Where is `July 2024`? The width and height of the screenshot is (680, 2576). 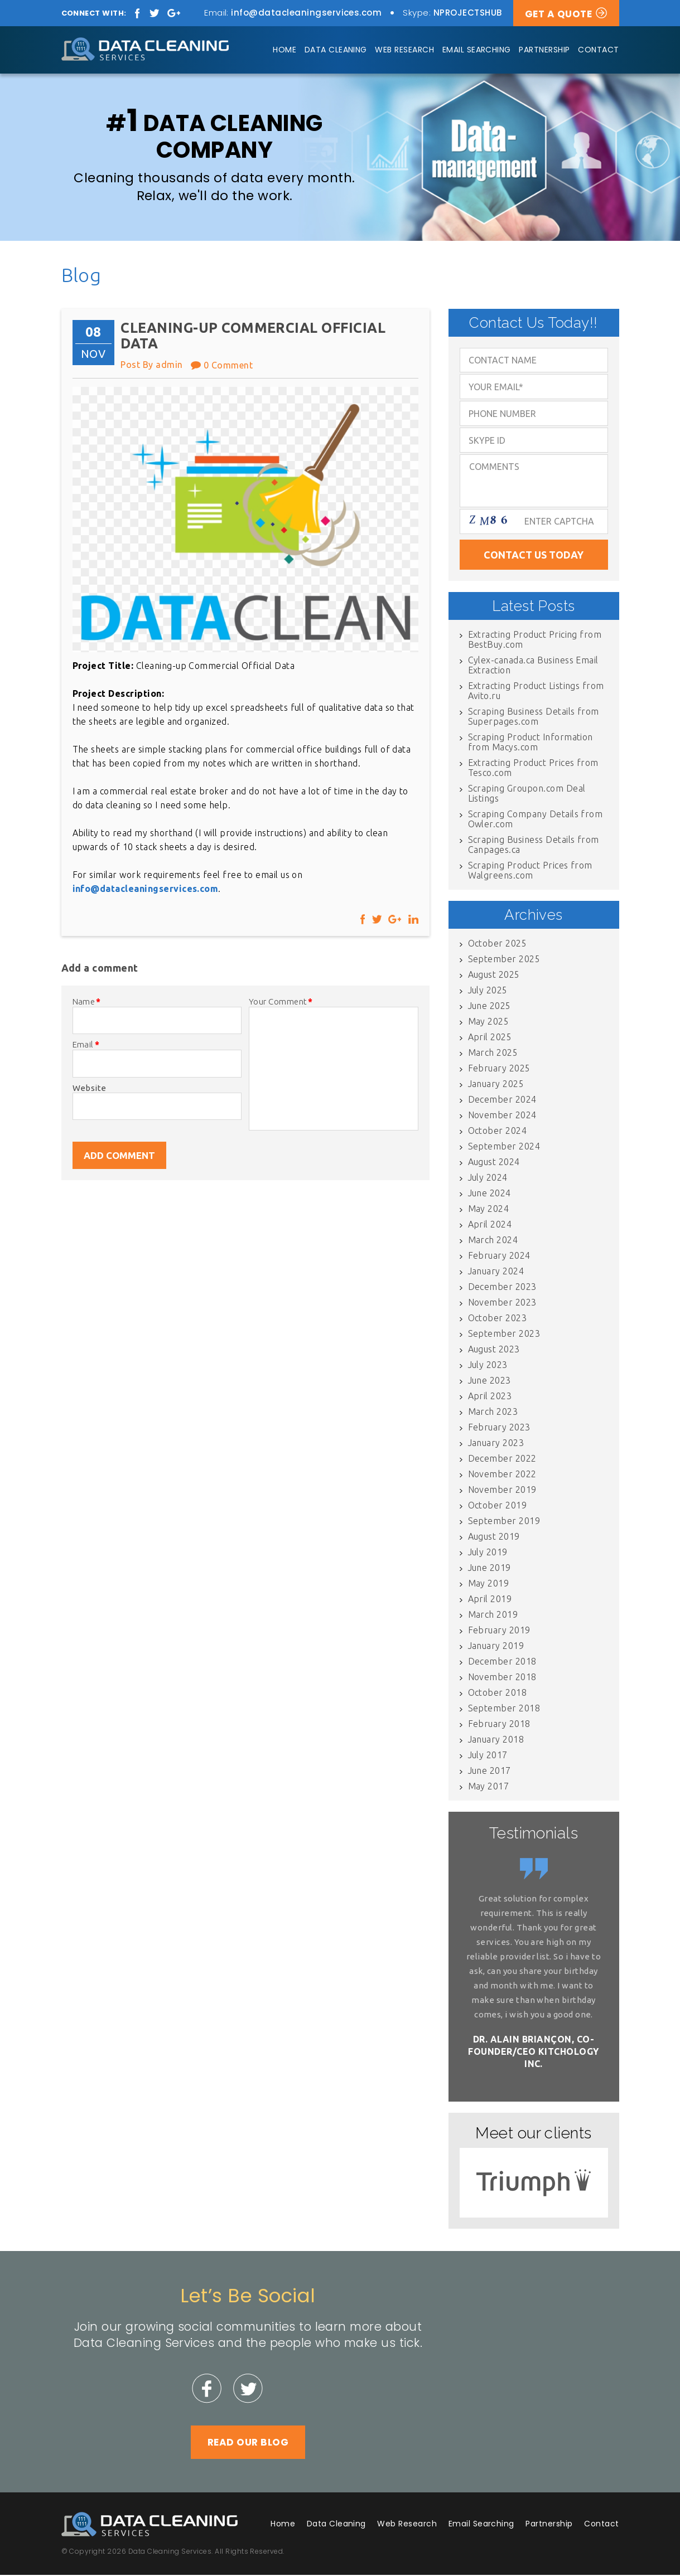 July 2024 is located at coordinates (488, 1178).